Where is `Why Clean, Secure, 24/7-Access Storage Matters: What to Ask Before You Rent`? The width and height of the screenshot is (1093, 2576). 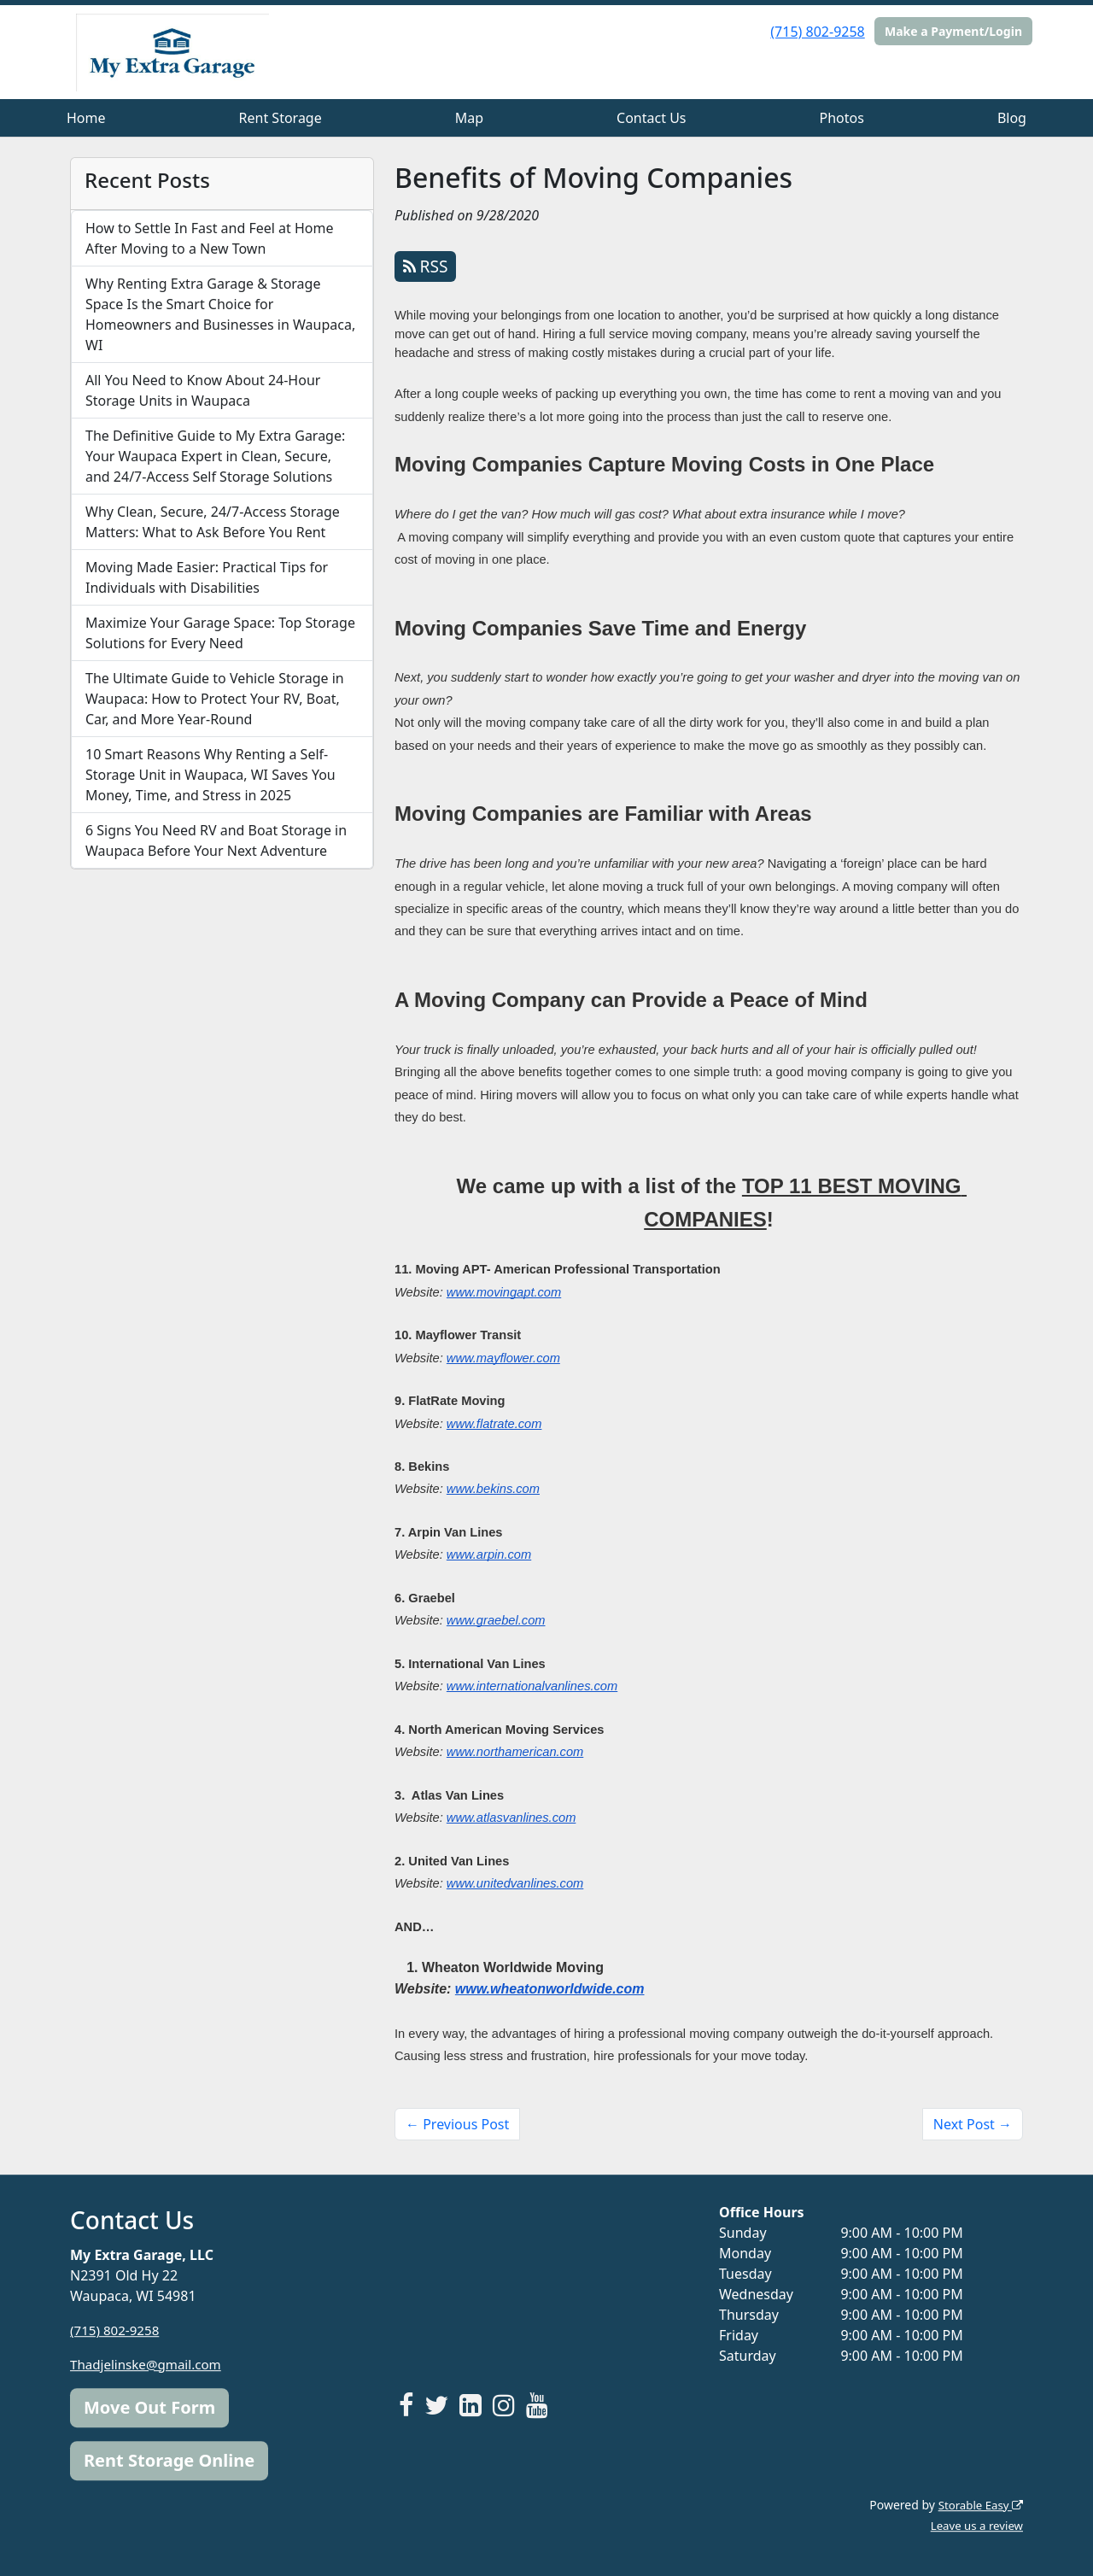
Why Clean, Secure, 24/7-Access Storage Matters: What to Ask Before You Rent is located at coordinates (212, 522).